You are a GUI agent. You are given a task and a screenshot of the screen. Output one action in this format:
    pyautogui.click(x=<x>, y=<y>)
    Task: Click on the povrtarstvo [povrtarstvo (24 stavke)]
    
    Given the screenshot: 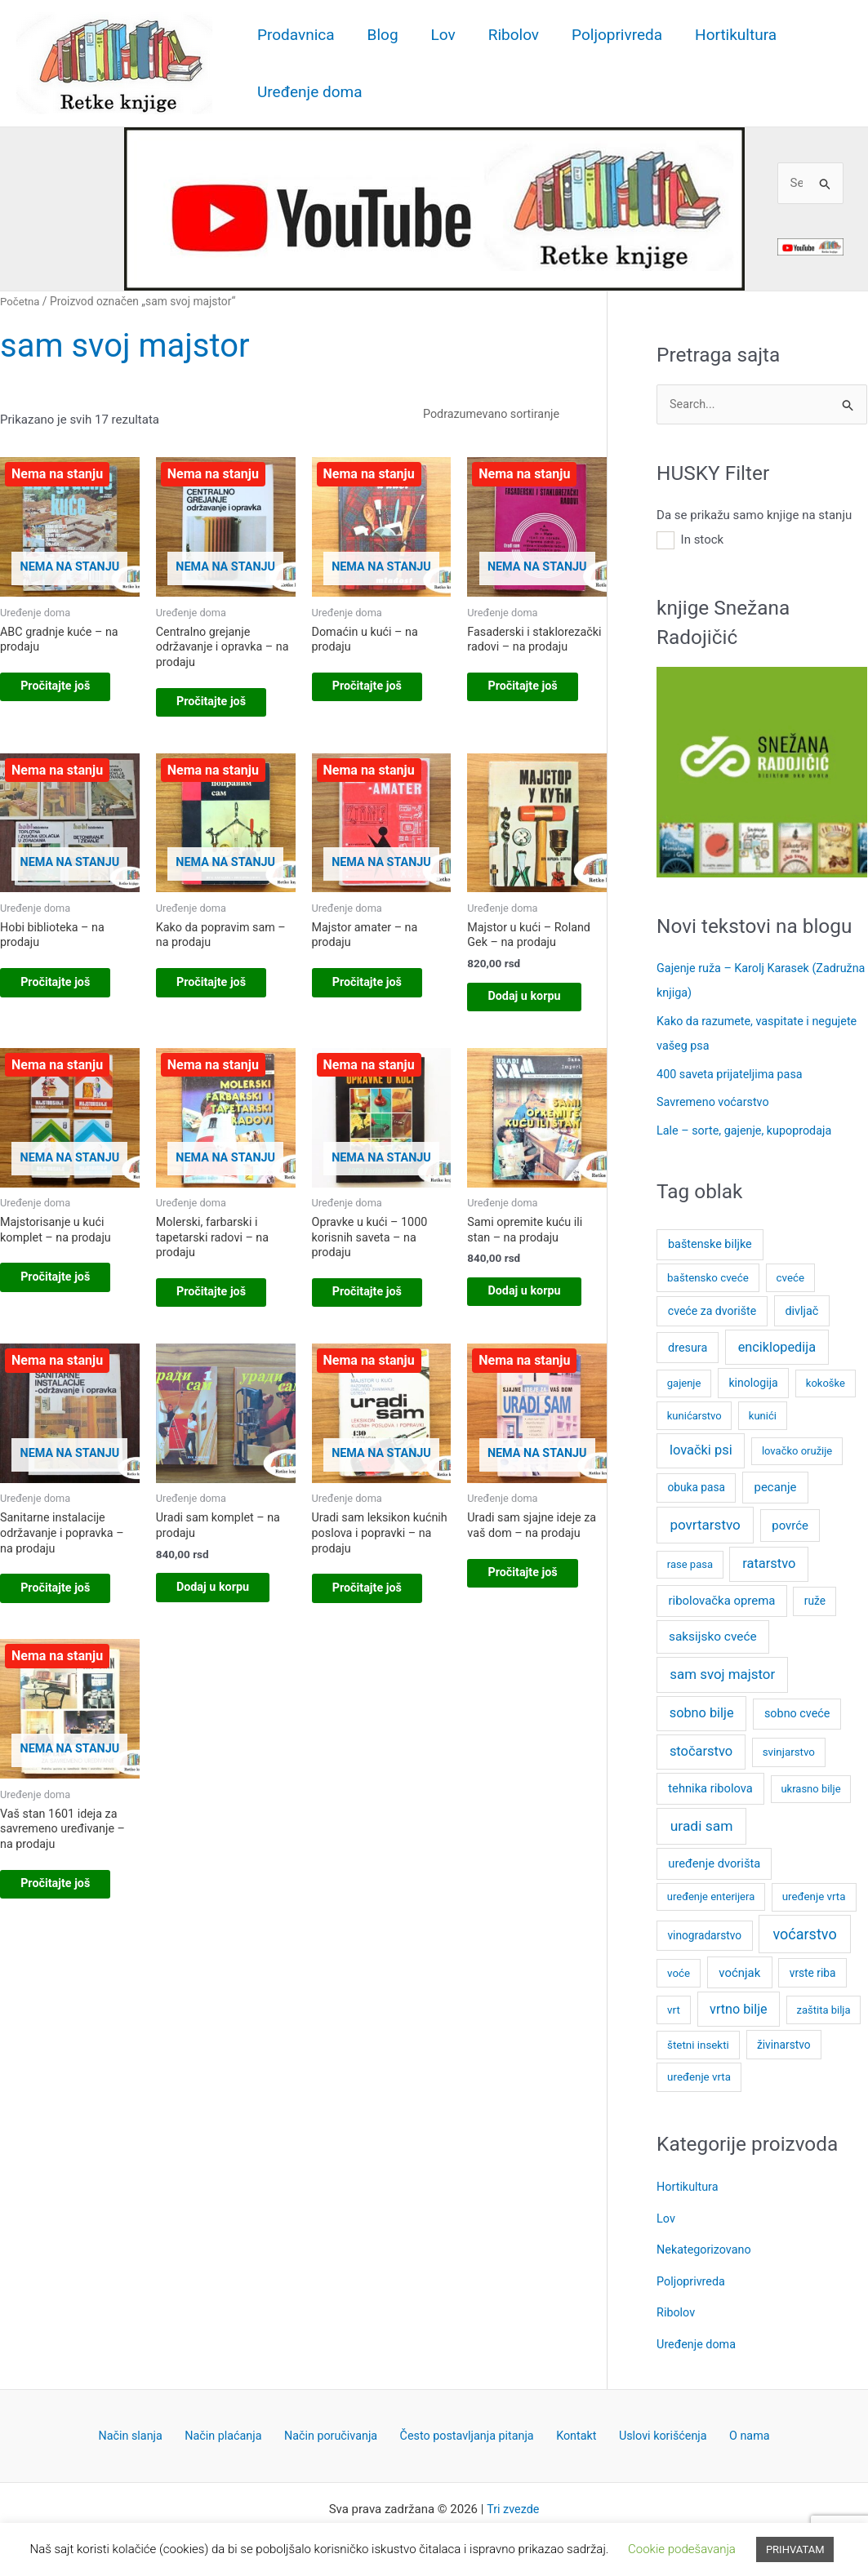 What is the action you would take?
    pyautogui.click(x=705, y=1521)
    